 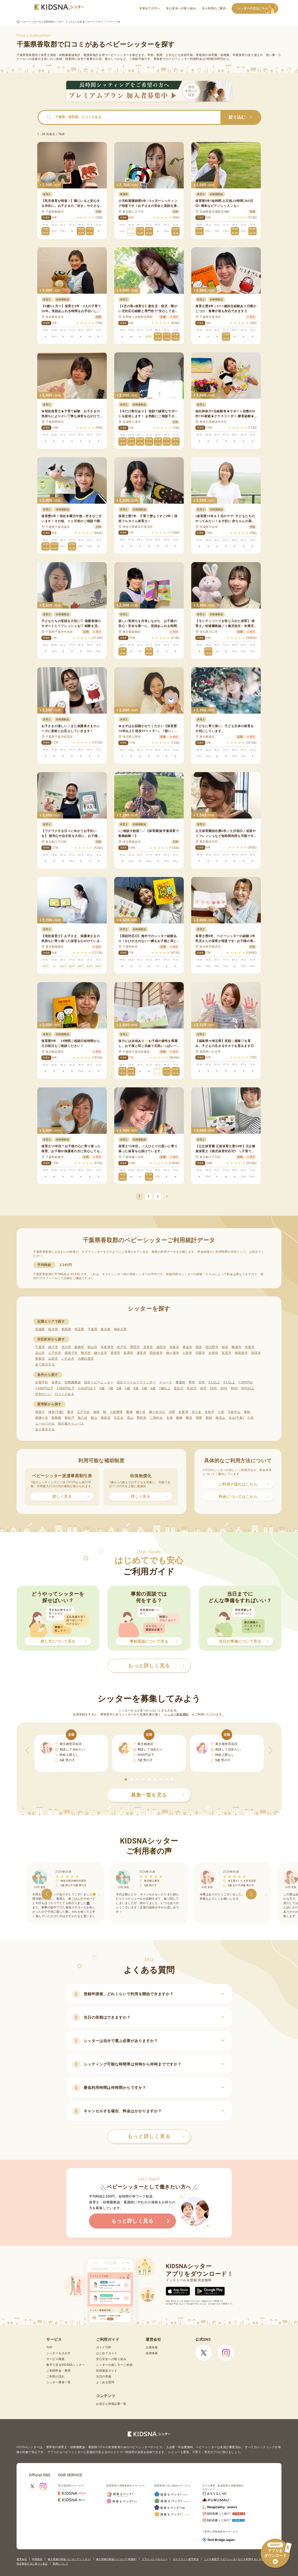 I want to click on 初めての方へ, so click(x=149, y=8).